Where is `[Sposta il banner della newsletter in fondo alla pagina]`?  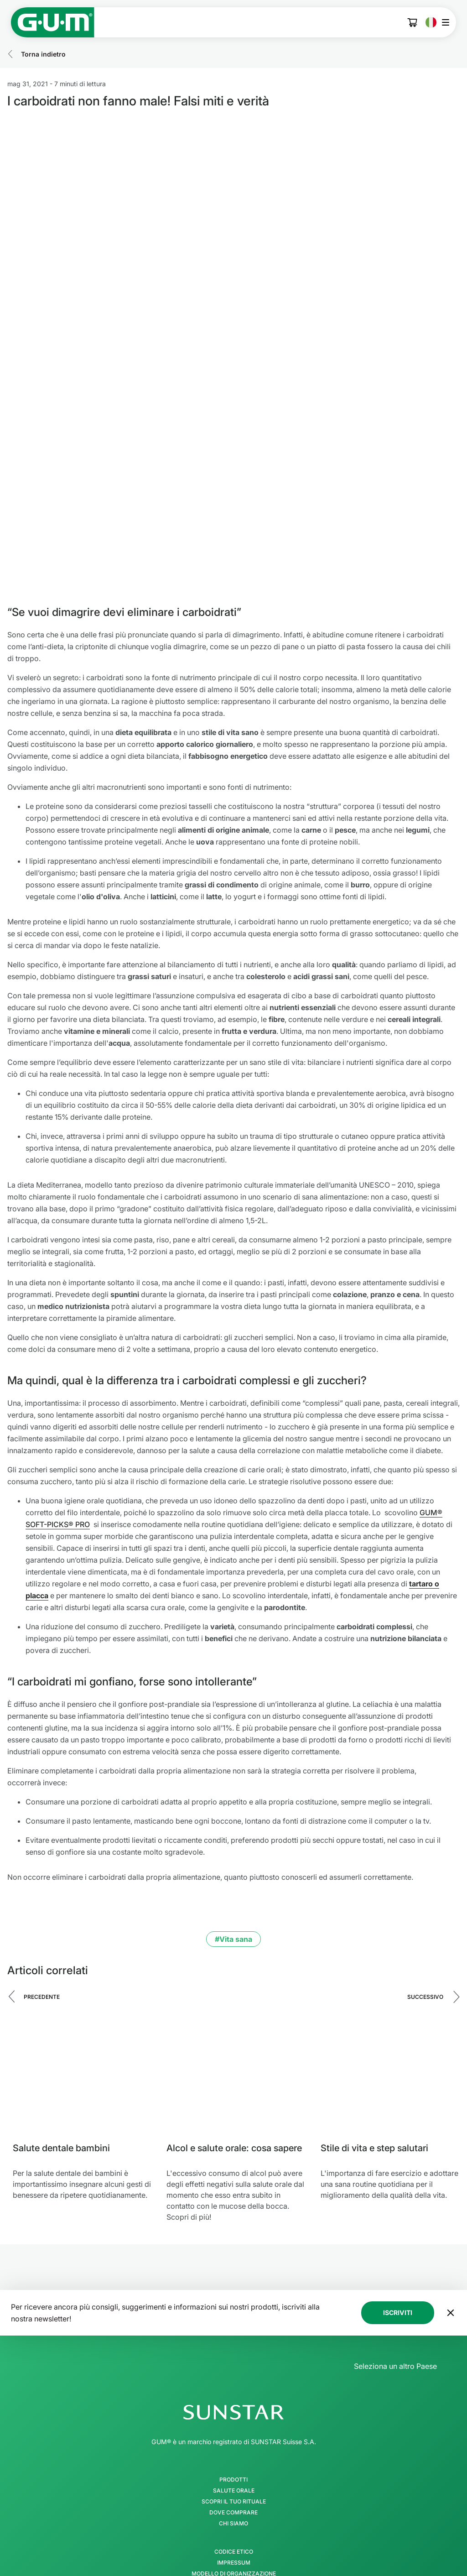
[Sposta il banner della newsletter in fondo alla pagina] is located at coordinates (450, 2156).